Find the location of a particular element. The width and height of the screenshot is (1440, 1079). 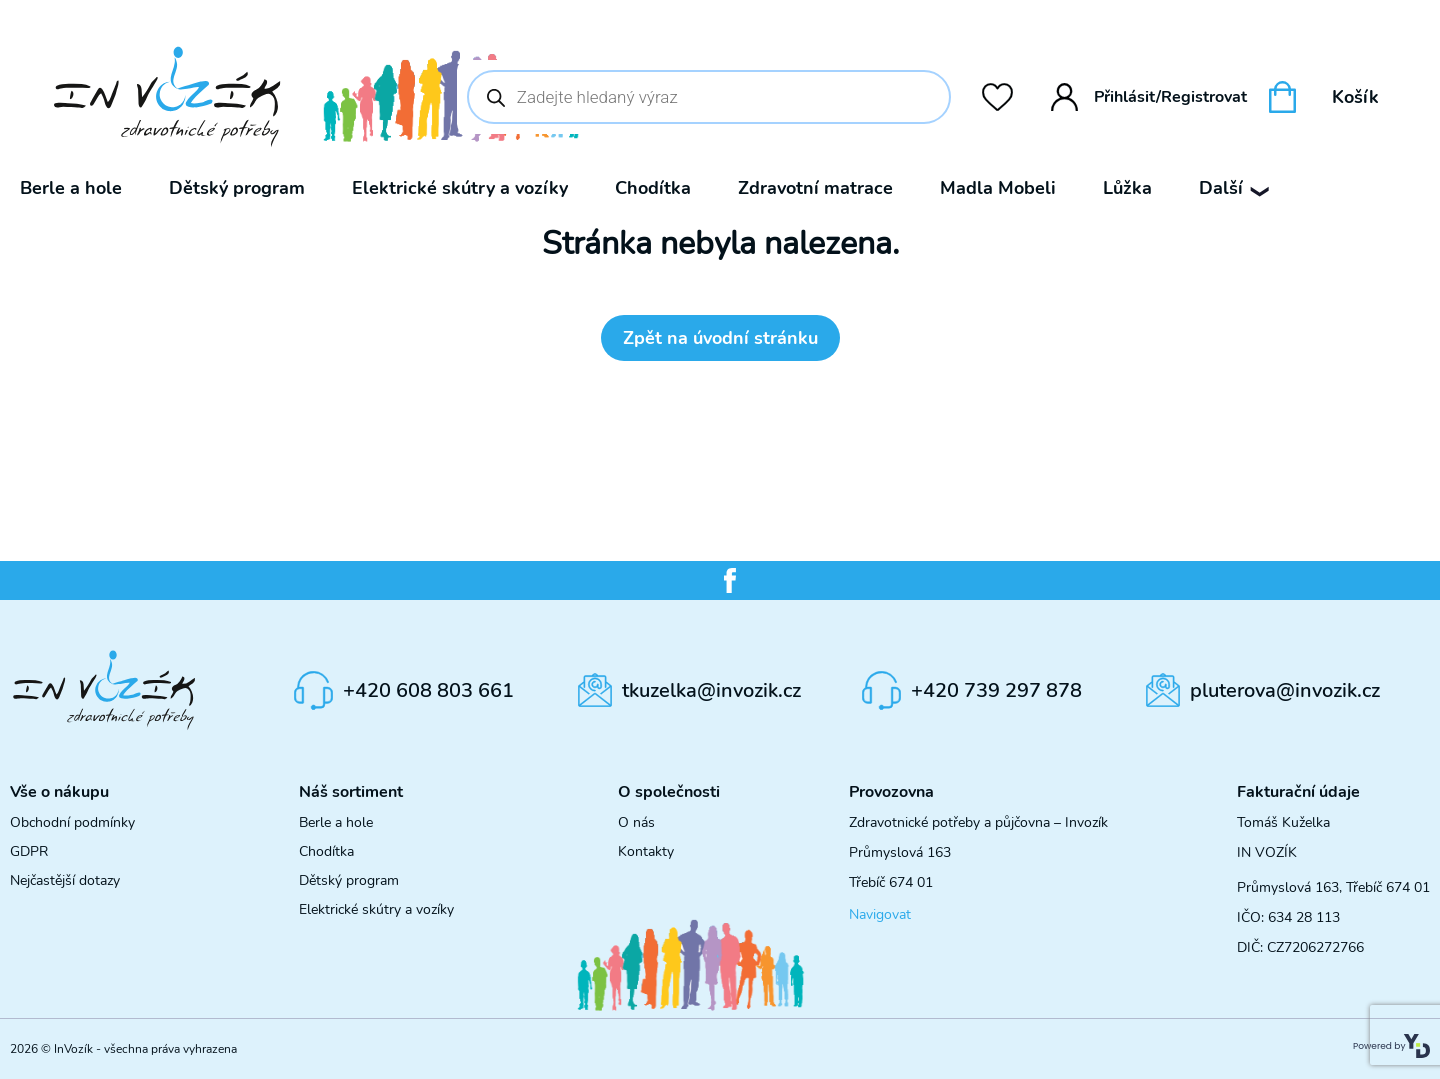

+420 608 803 661 is located at coordinates (428, 690).